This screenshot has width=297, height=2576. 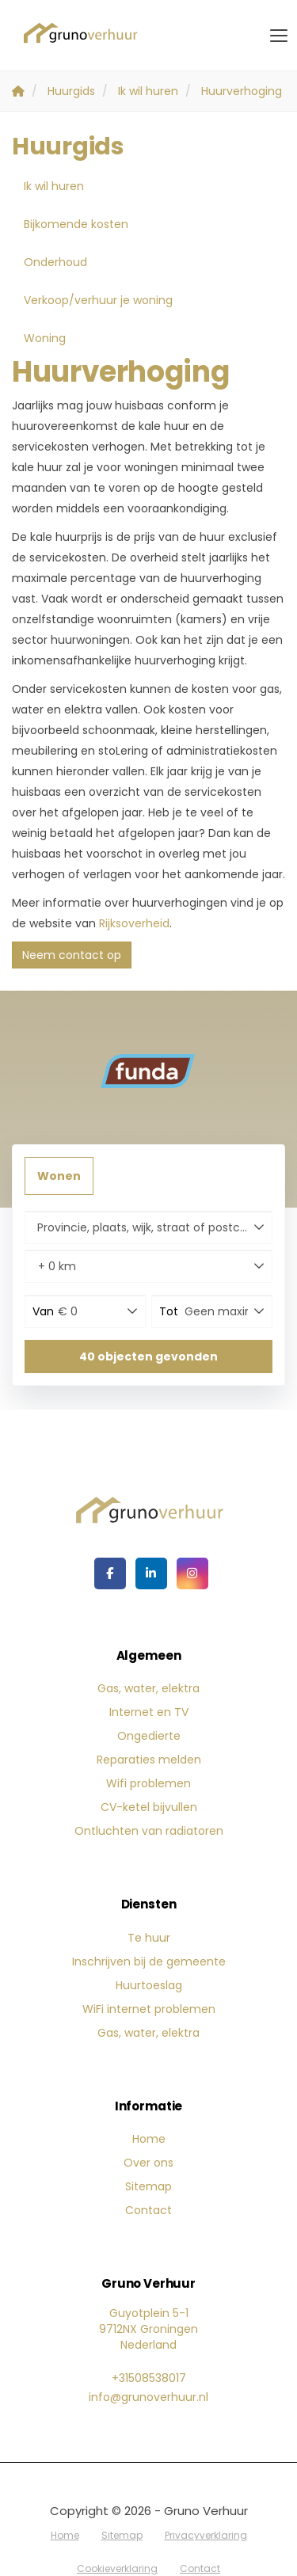 I want to click on Ontluchten van radiatoren, so click(x=148, y=1831).